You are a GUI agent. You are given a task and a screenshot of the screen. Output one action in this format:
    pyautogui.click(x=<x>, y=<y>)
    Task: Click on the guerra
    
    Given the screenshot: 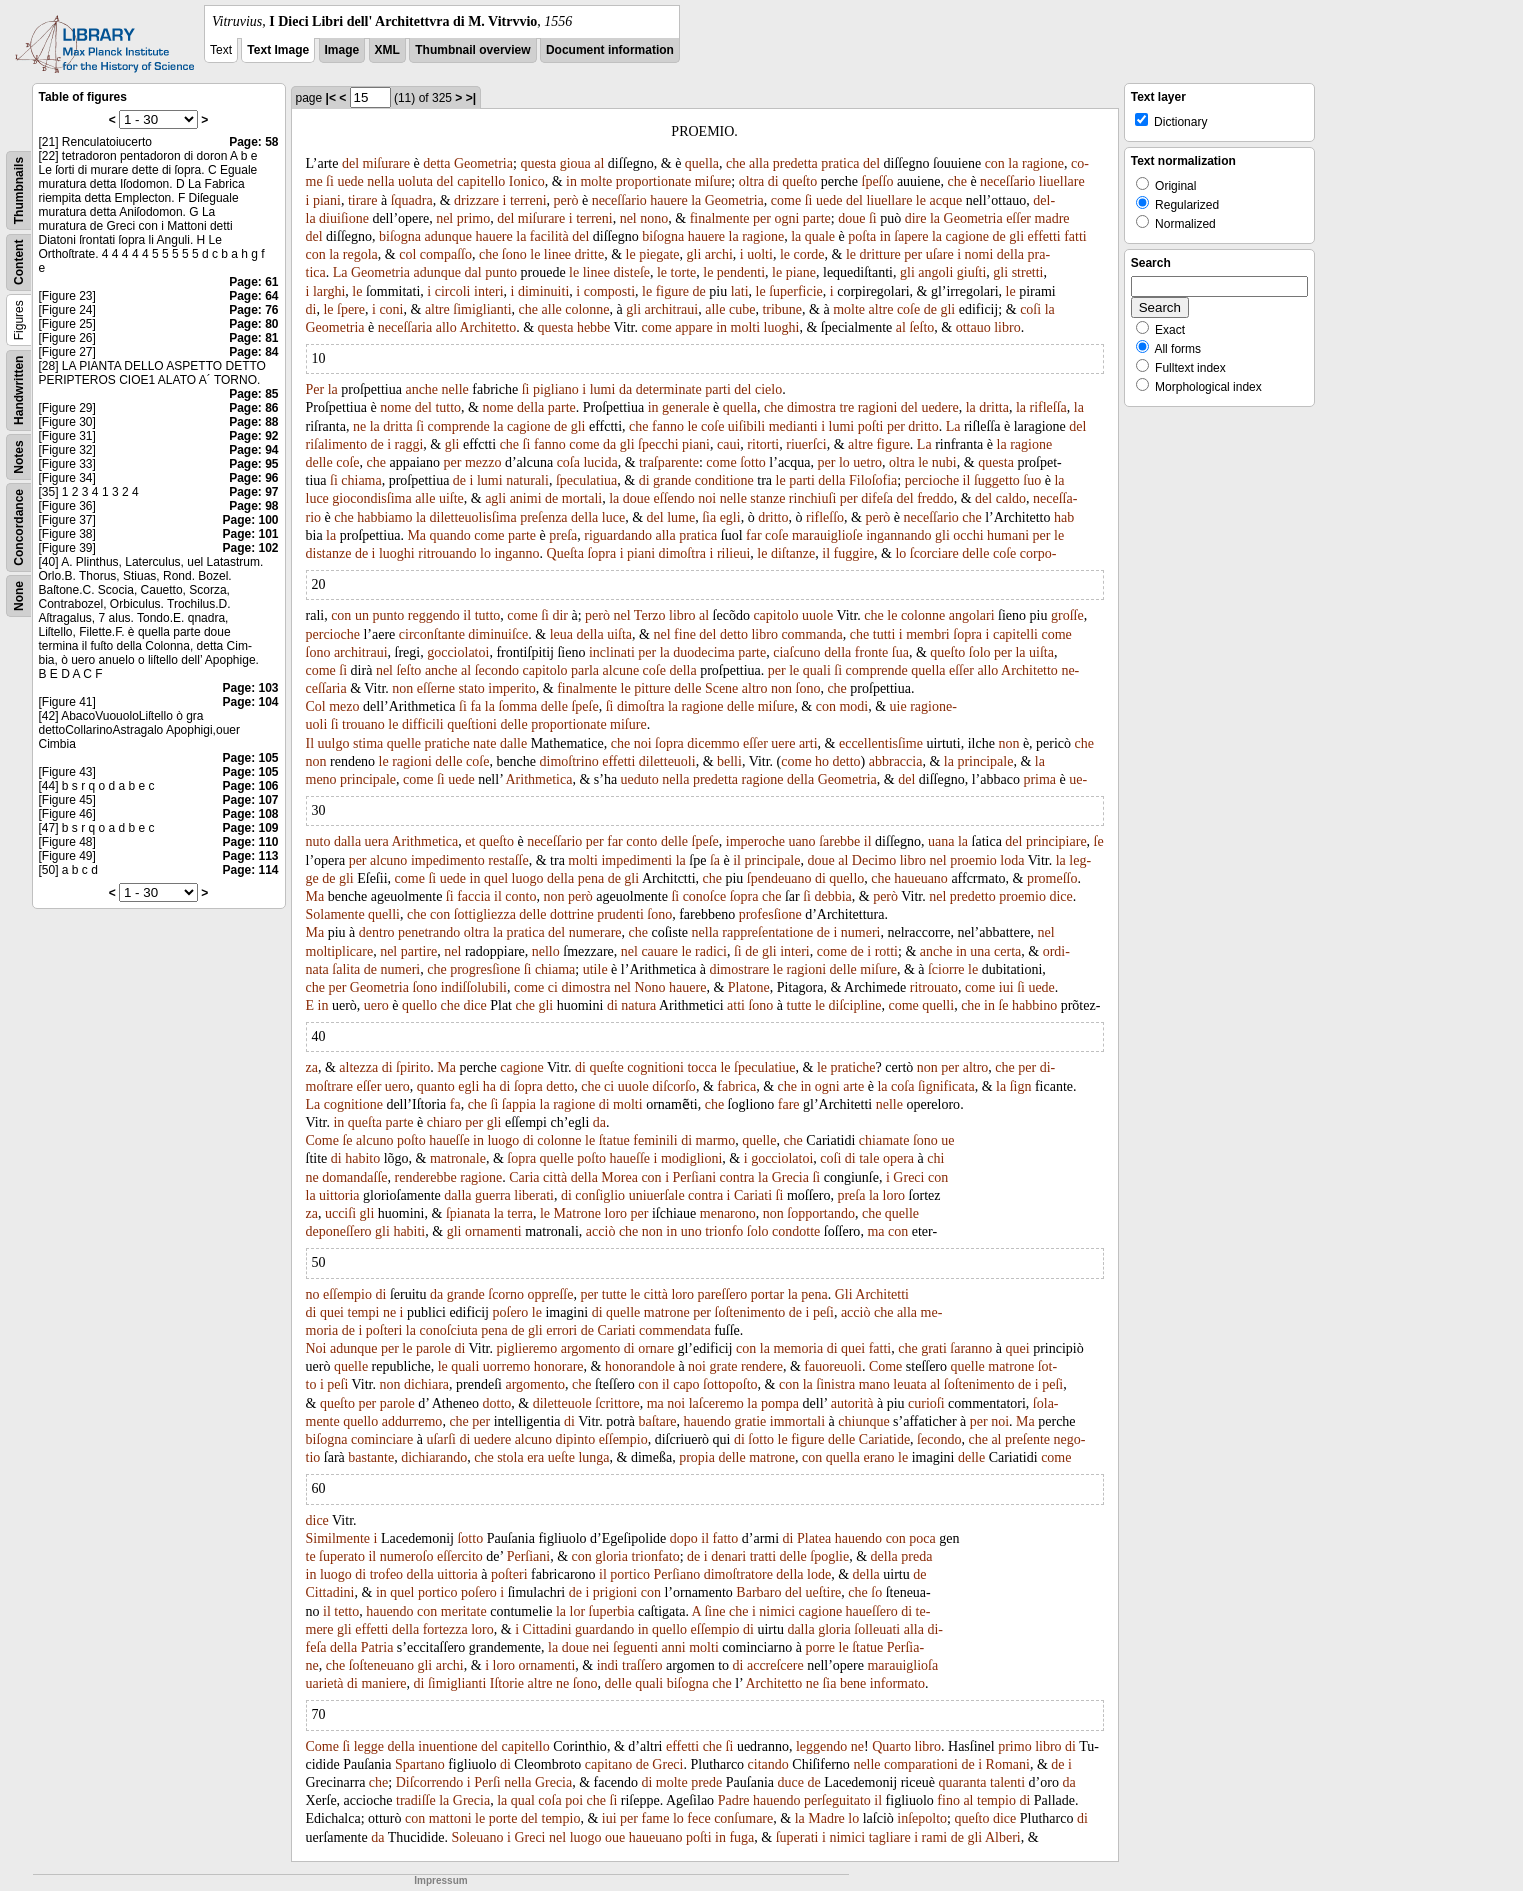 What is the action you would take?
    pyautogui.click(x=493, y=1195)
    